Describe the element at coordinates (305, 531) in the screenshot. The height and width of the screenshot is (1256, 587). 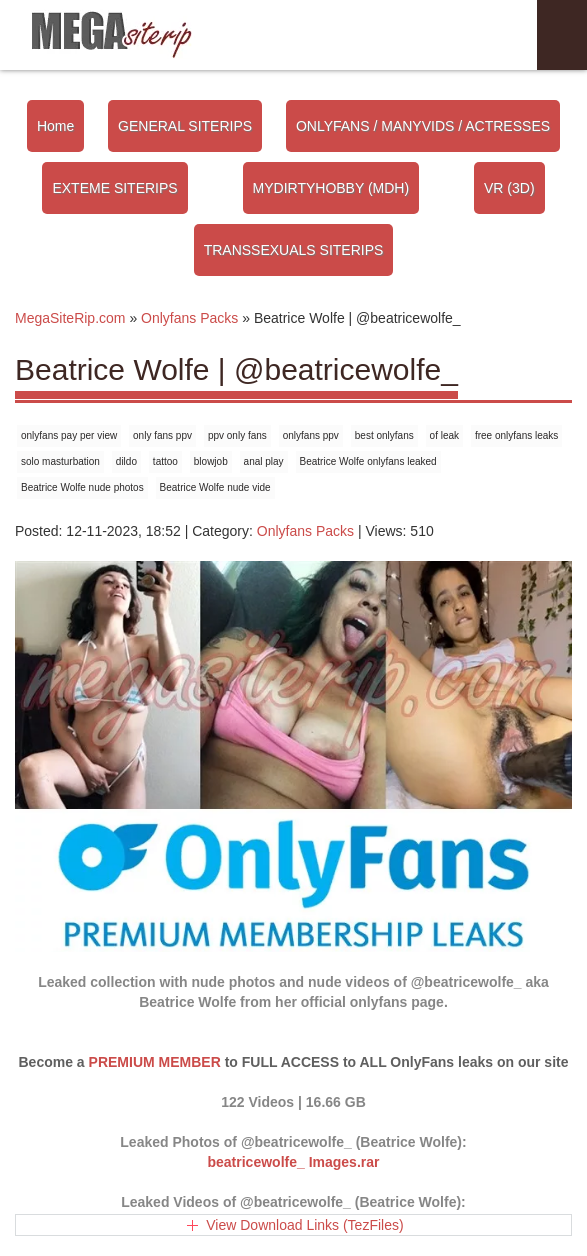
I see `Onlyfans Packs` at that location.